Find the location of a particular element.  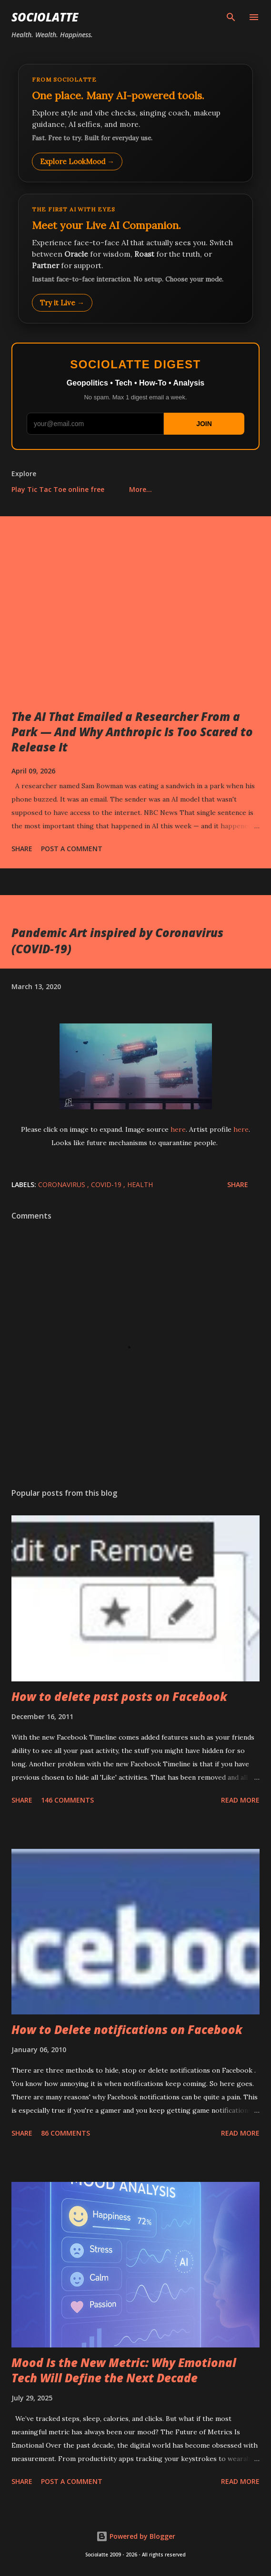

coronavirus is located at coordinates (62, 1184).